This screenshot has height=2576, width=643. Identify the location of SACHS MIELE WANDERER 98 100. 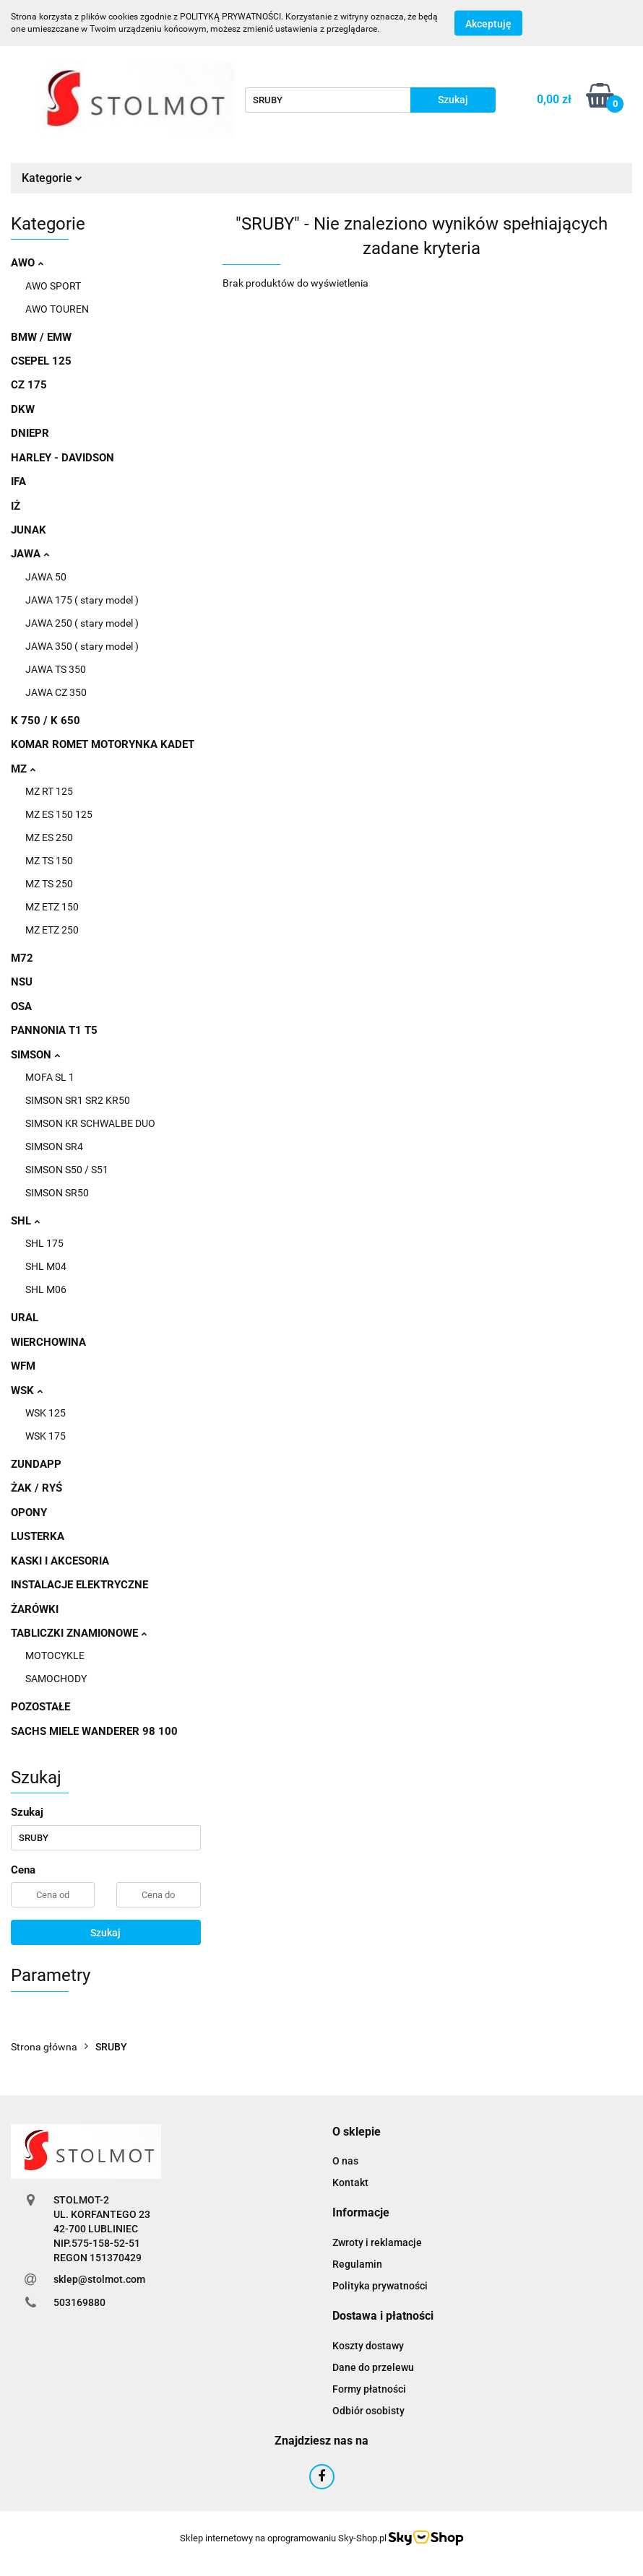
(94, 1731).